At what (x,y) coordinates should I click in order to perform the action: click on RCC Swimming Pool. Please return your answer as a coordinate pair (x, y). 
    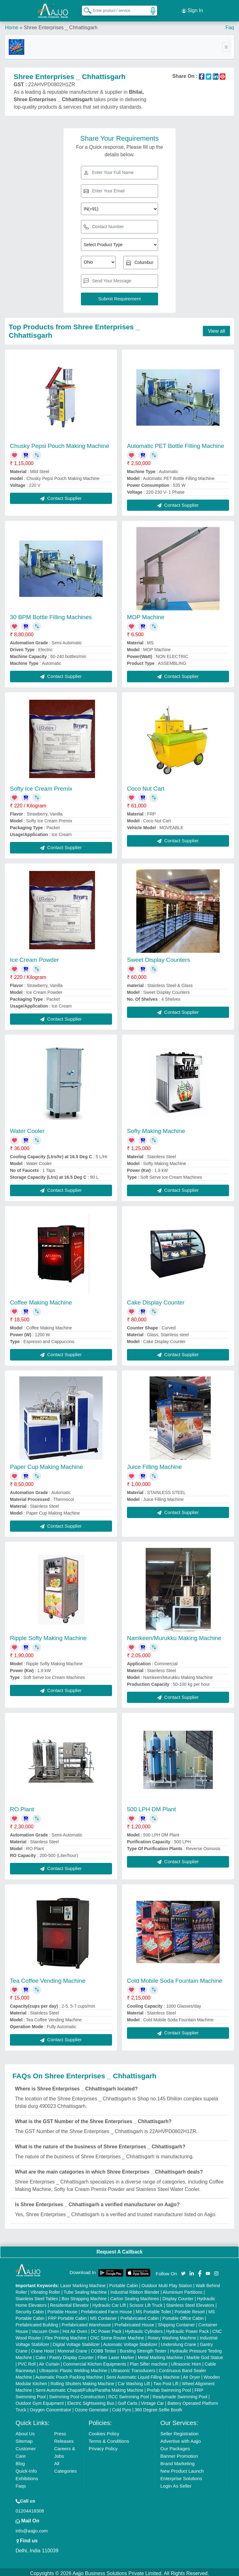
    Looking at the image, I should click on (128, 2393).